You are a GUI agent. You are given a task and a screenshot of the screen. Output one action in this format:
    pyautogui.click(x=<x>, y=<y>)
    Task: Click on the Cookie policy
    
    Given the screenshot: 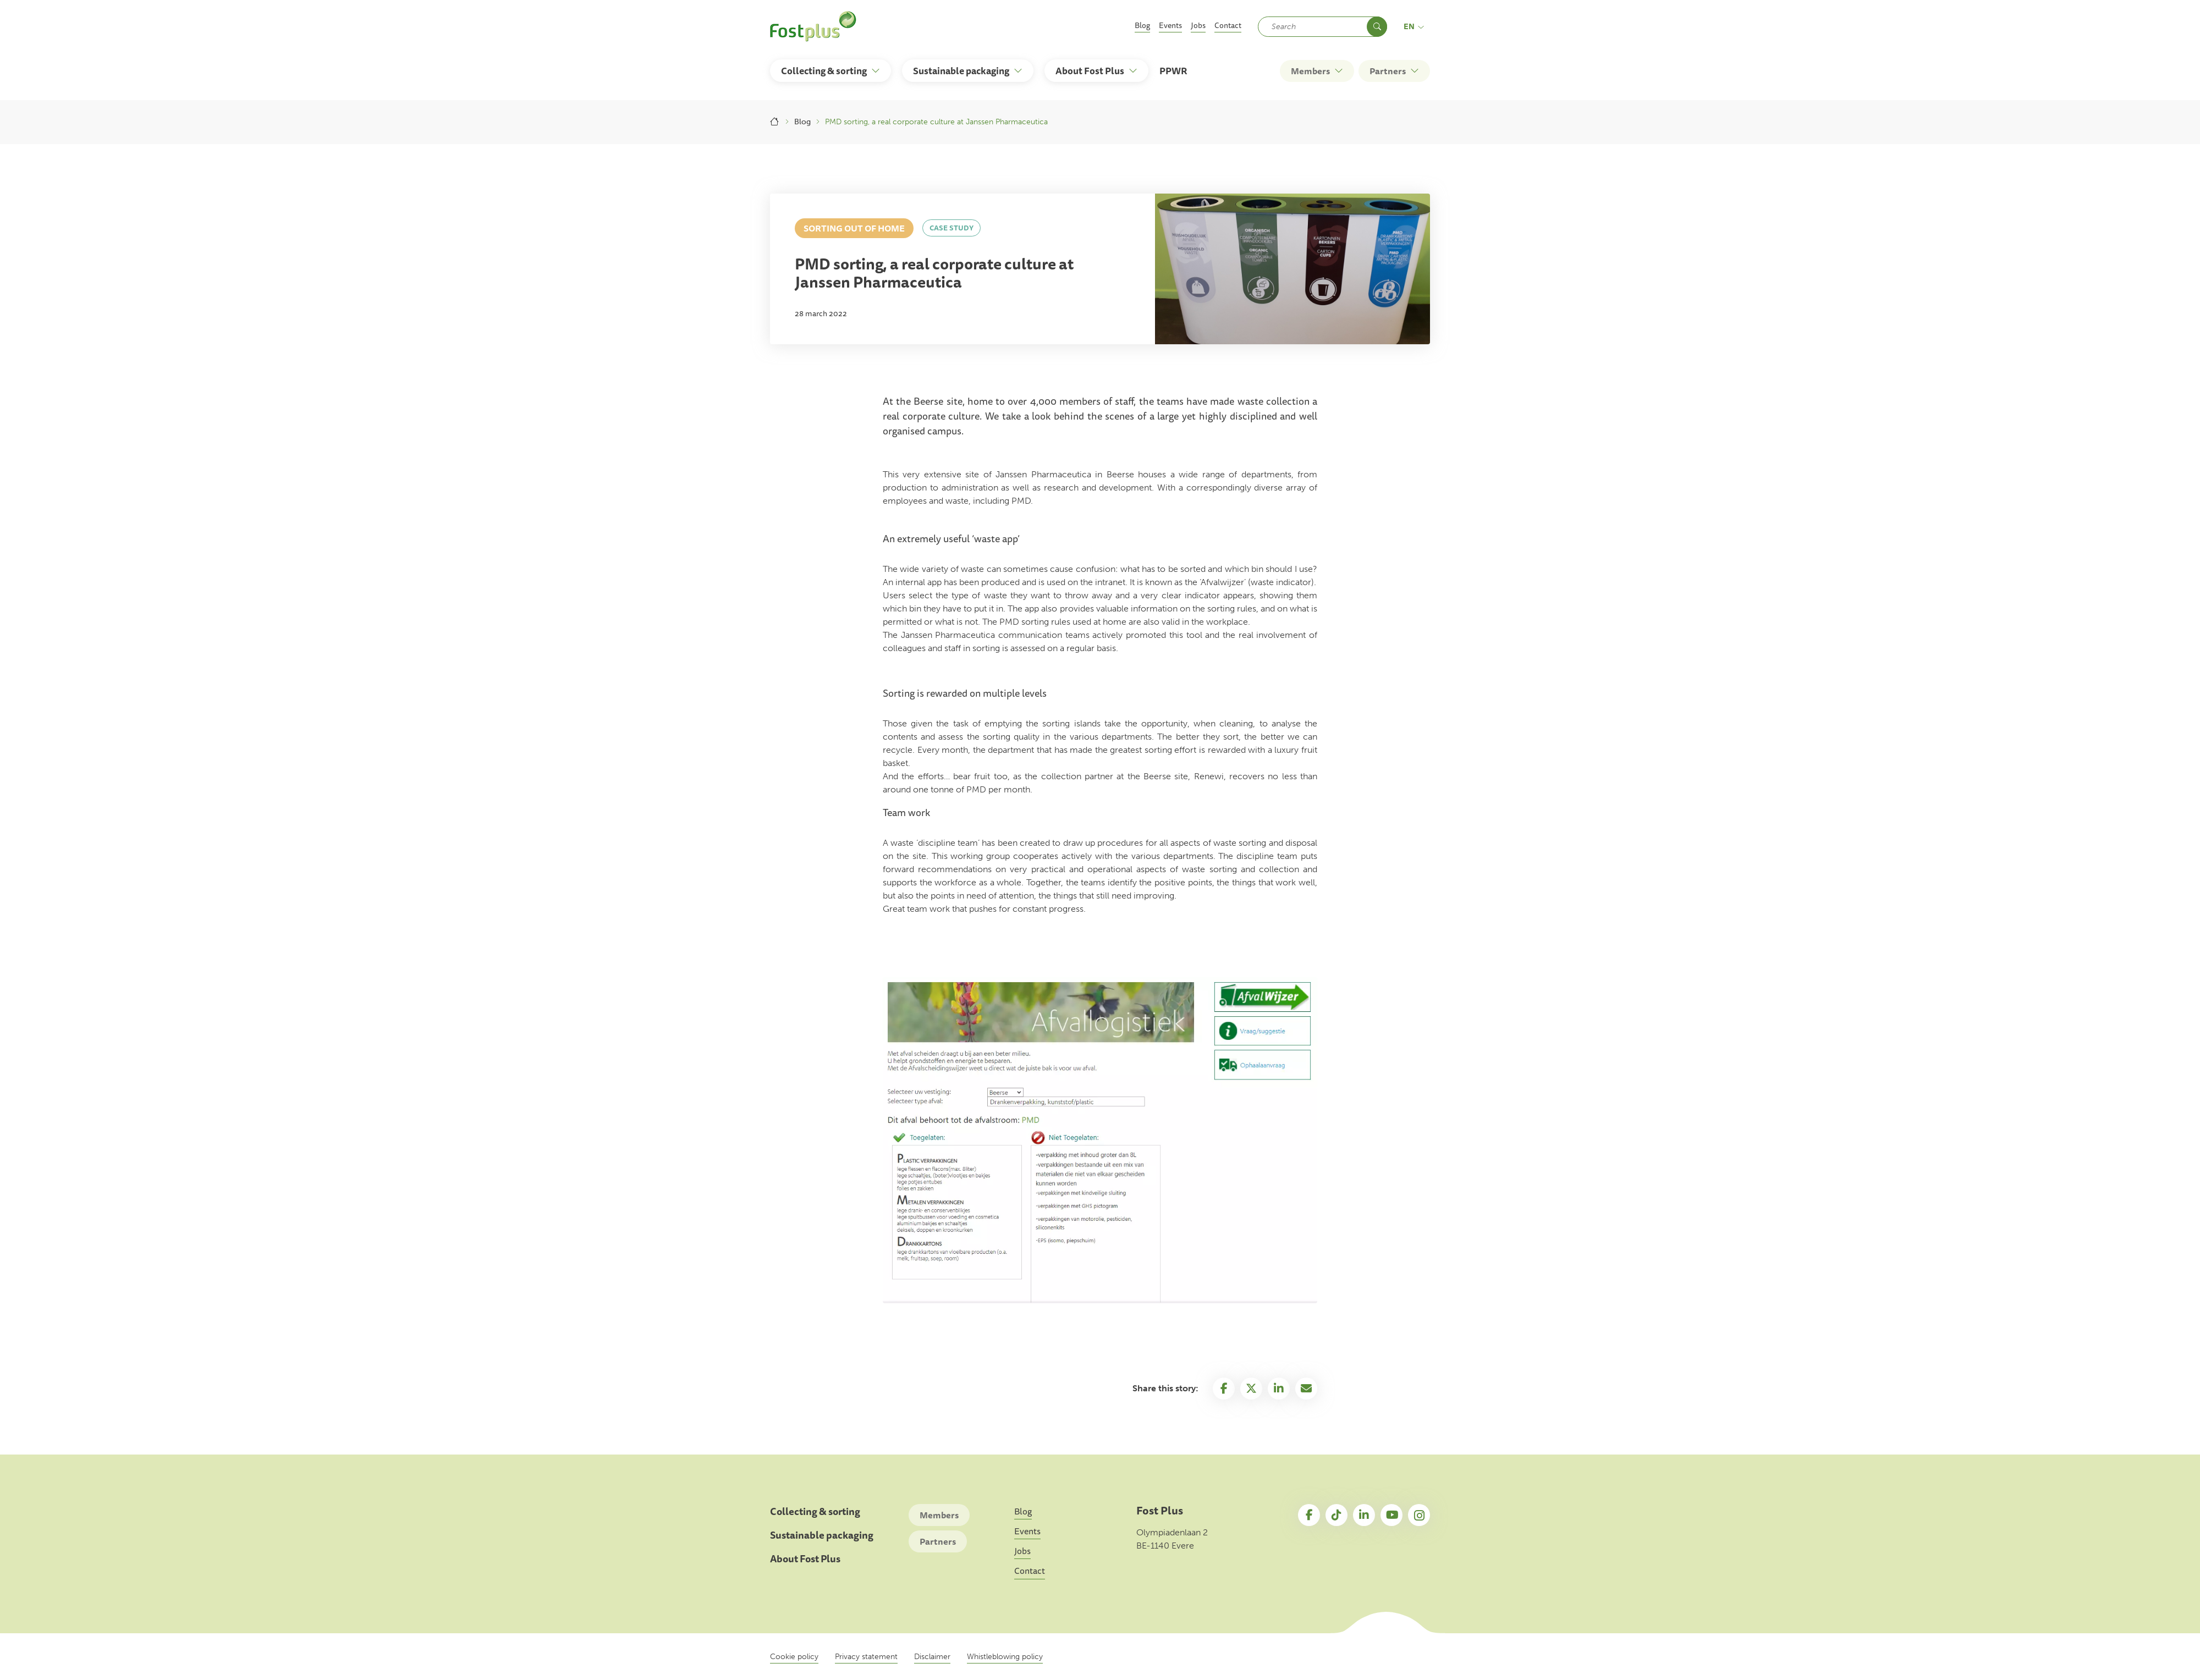 What is the action you would take?
    pyautogui.click(x=794, y=1656)
    